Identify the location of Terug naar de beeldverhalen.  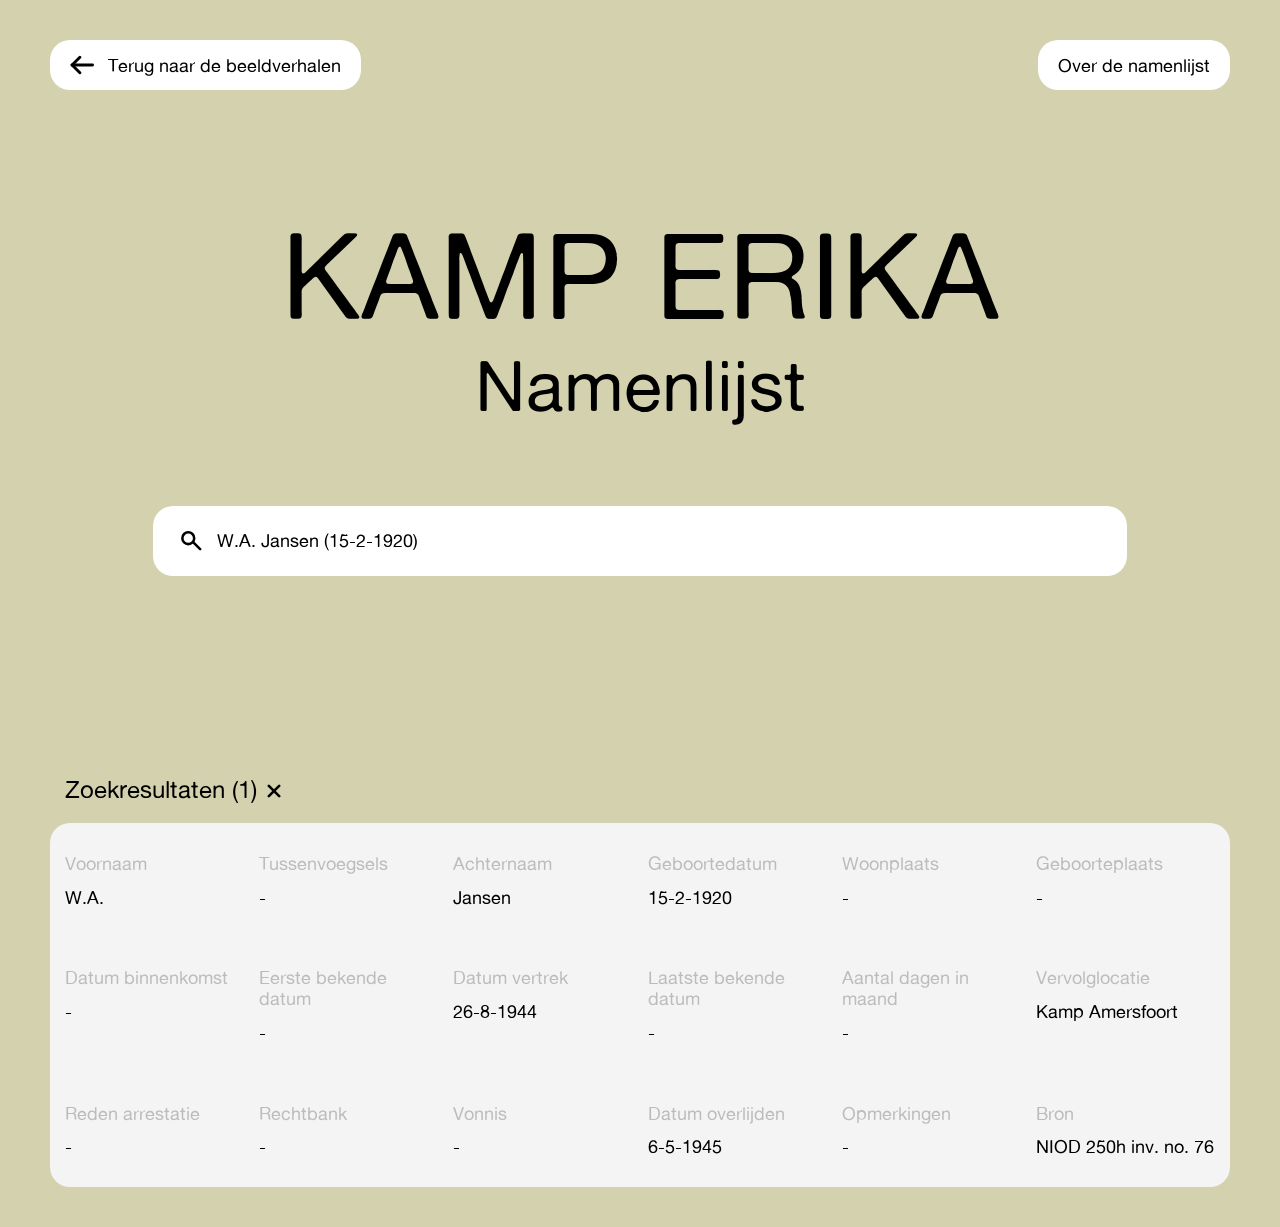
(224, 65).